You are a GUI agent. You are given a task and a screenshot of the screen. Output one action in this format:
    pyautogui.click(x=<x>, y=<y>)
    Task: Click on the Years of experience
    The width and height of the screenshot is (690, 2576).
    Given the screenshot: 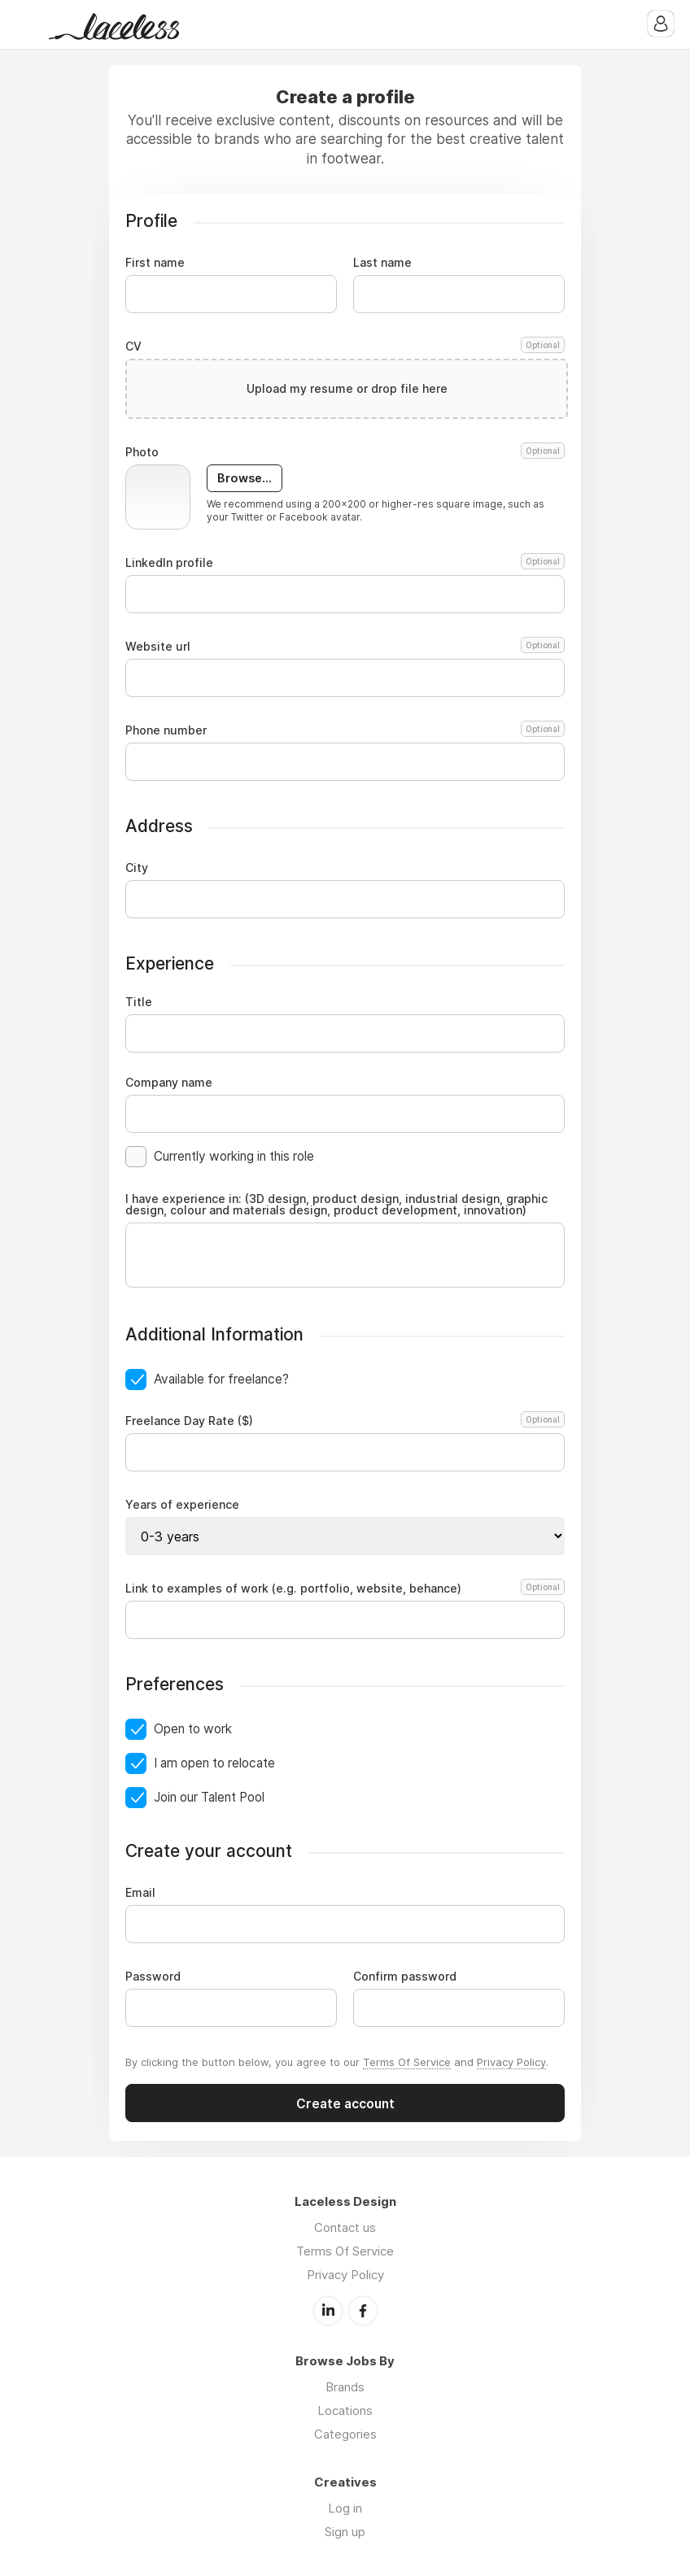 What is the action you would take?
    pyautogui.click(x=182, y=1504)
    